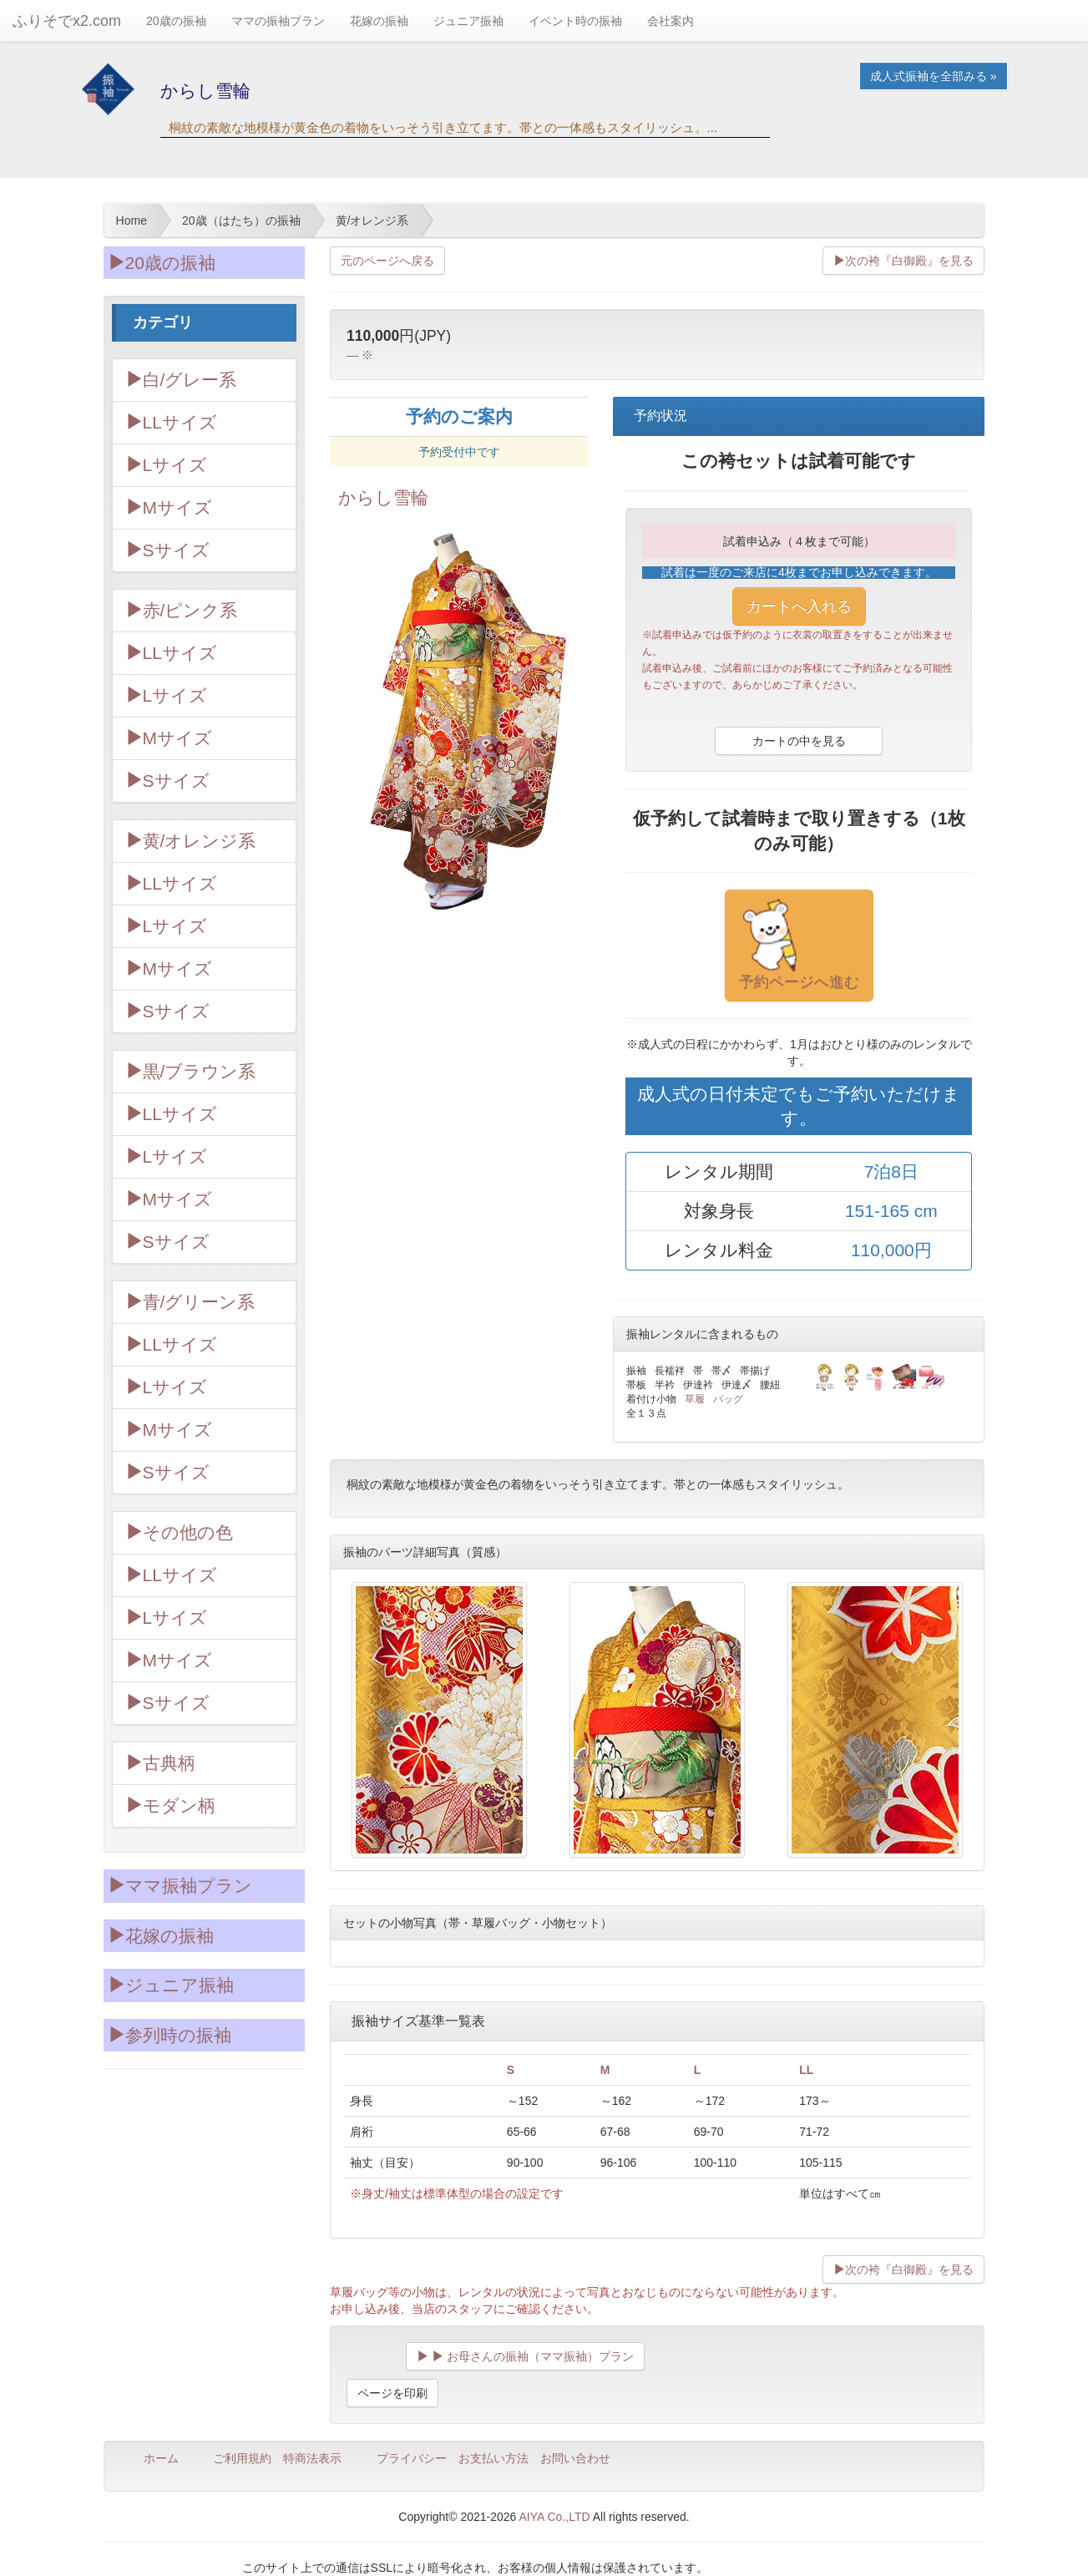 The width and height of the screenshot is (1088, 2576). I want to click on ママ振袖プラン, so click(180, 1885).